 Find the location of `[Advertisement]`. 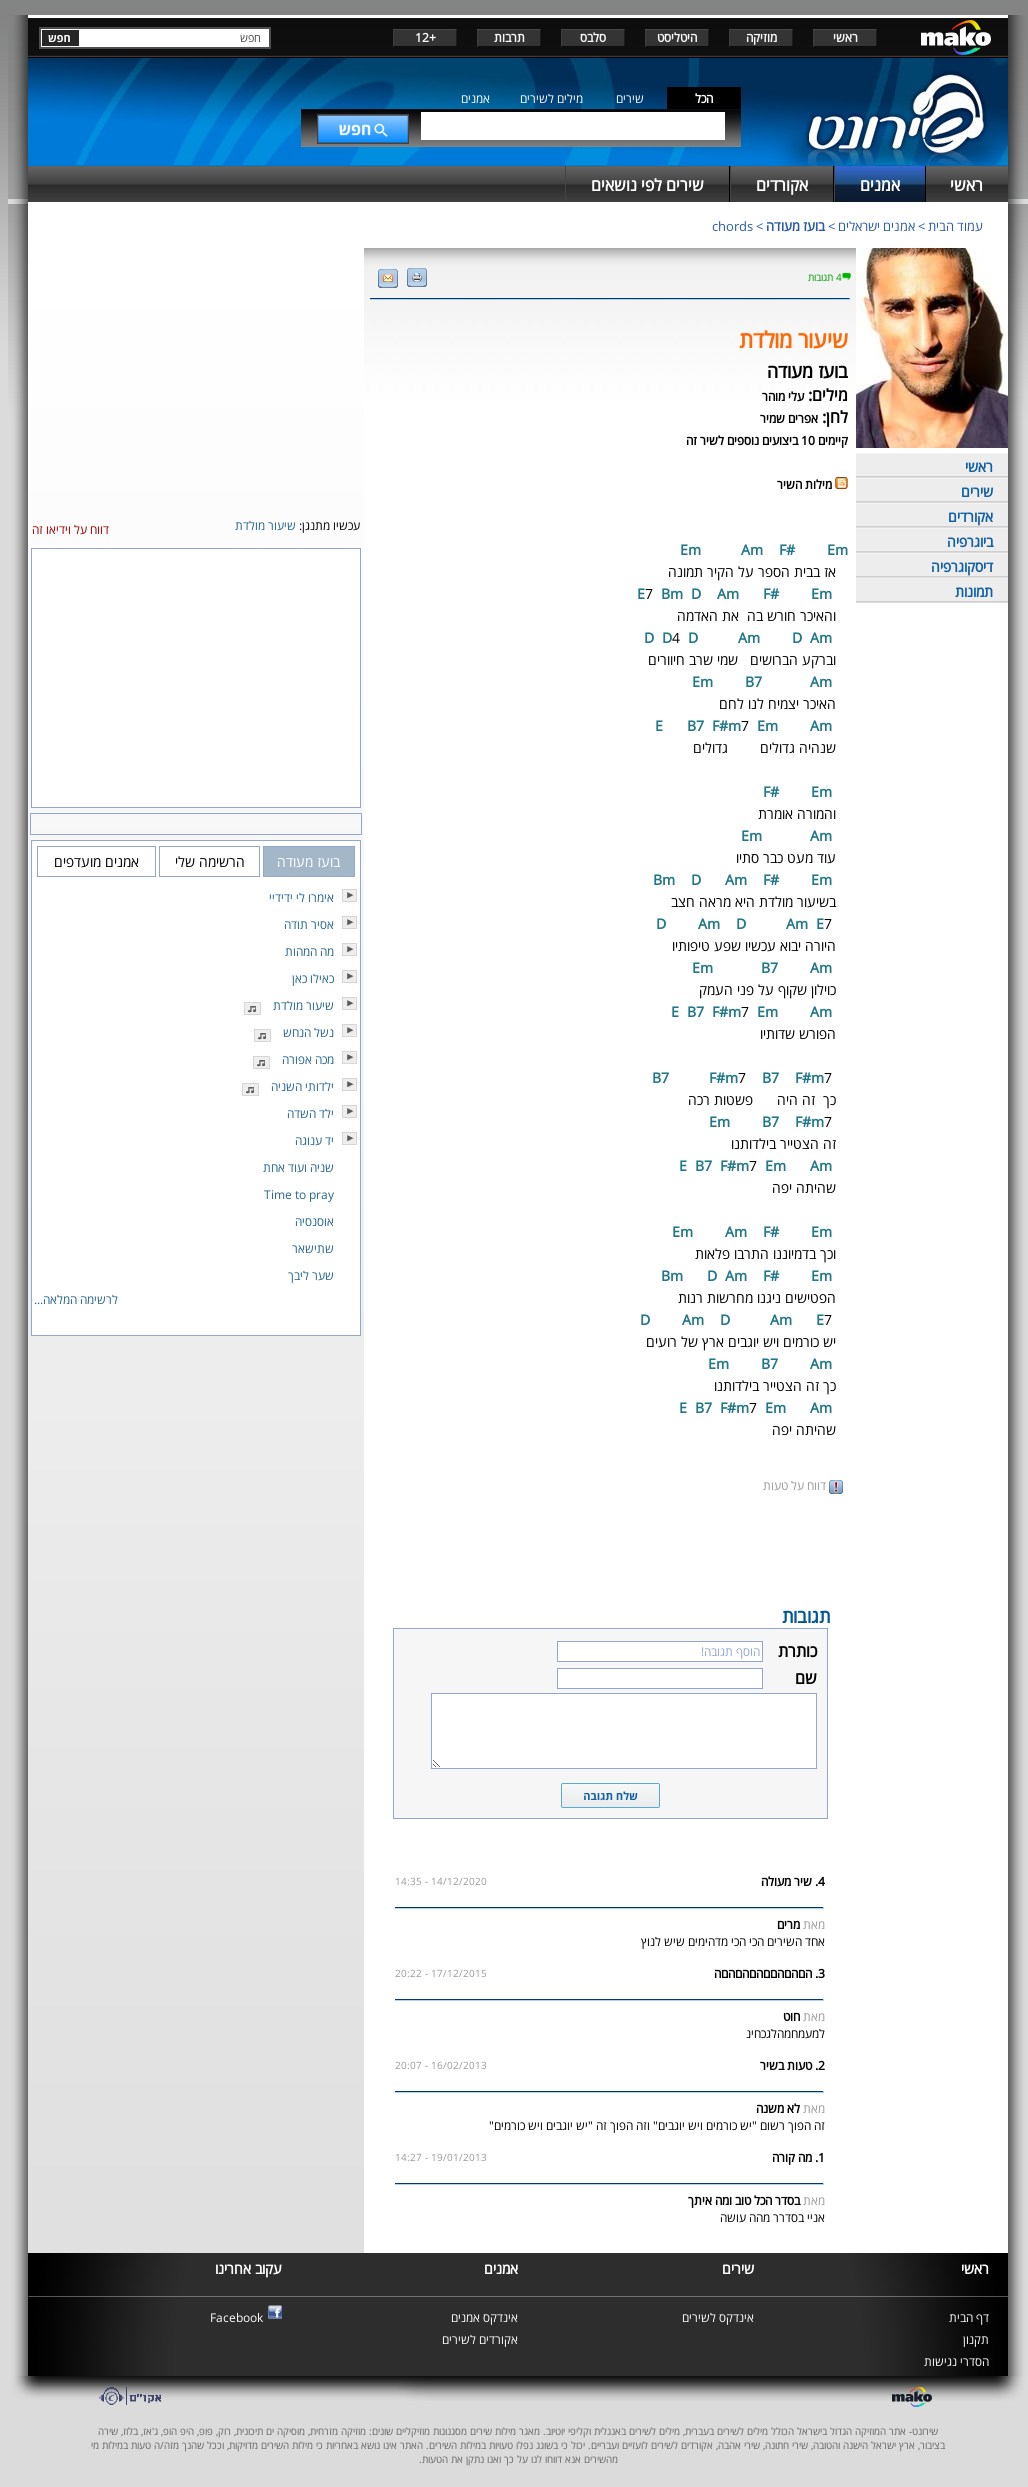

[Advertisement] is located at coordinates (610, 1548).